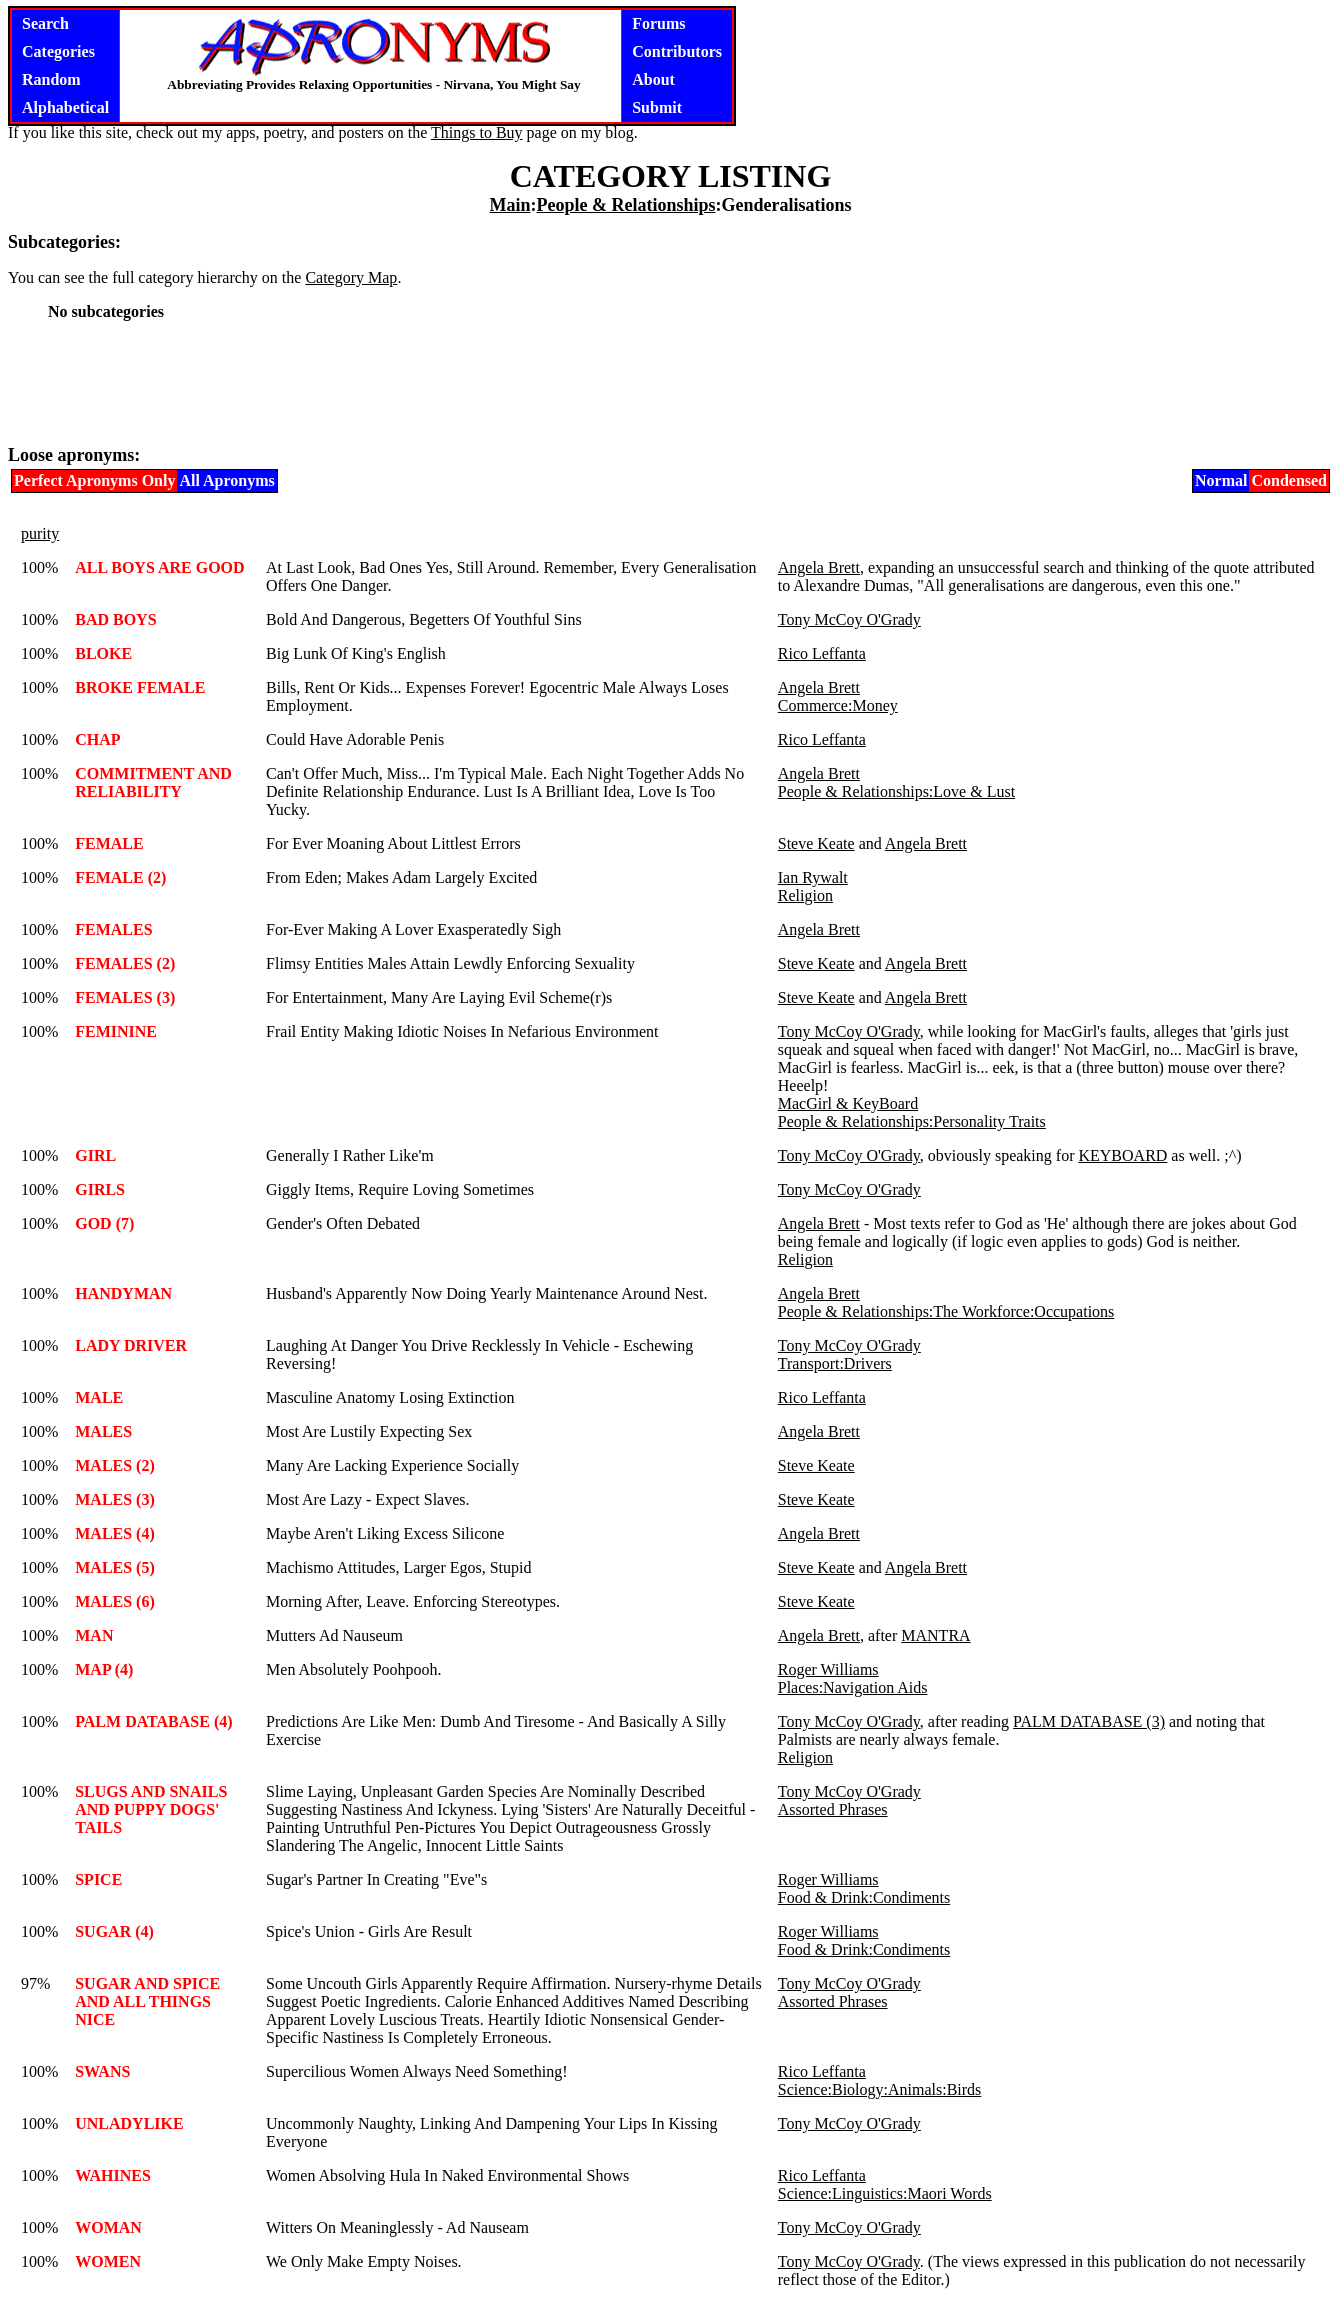  I want to click on Ian Rywalt, so click(813, 877).